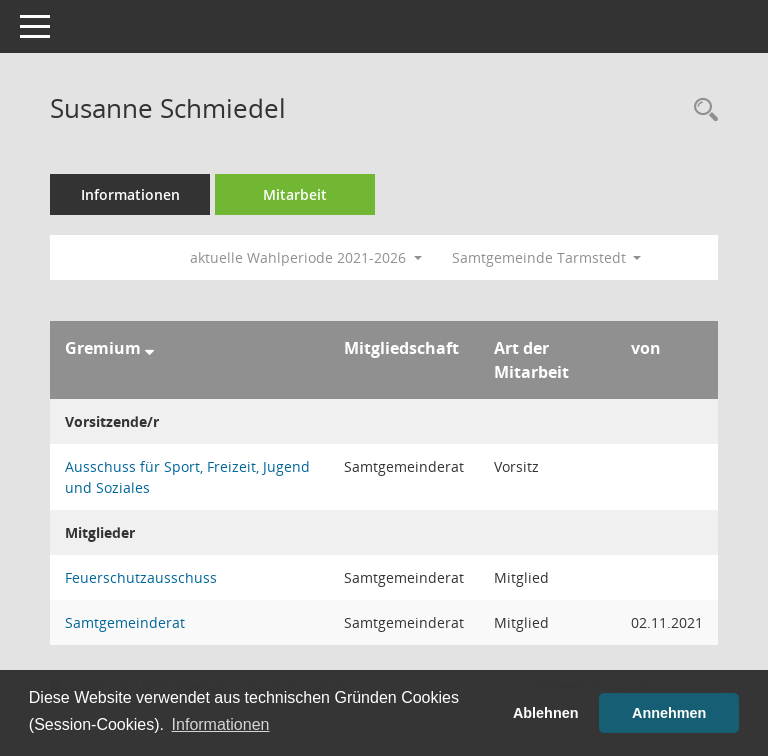 The image size is (768, 756). I want to click on [Sortieren: nach Gremium absteigend], so click(149, 348).